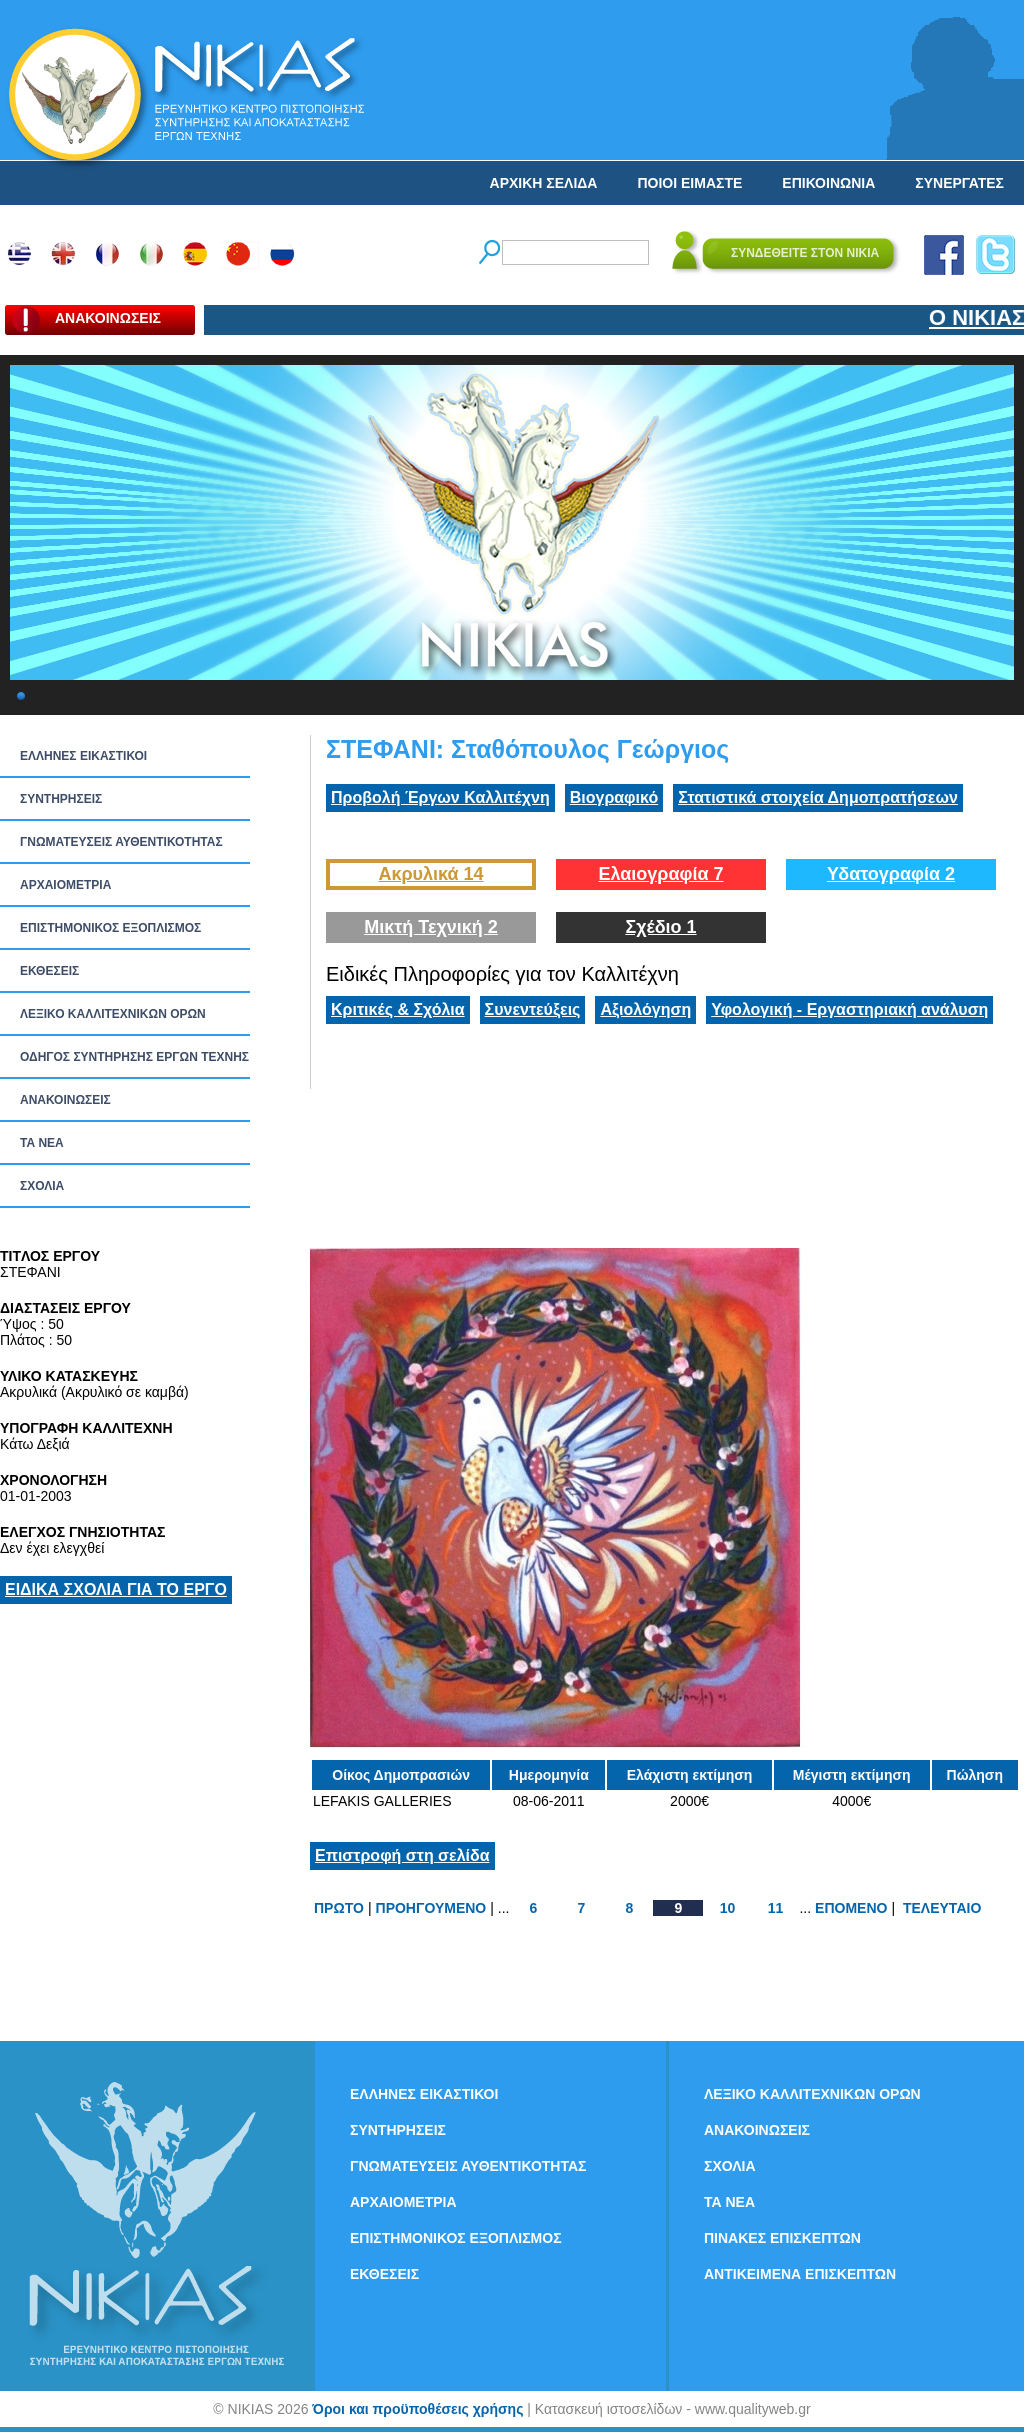 The image size is (1024, 2432). What do you see at coordinates (116, 1589) in the screenshot?
I see `ΕΙΔΙΚΑ ΣΧΟΛΙΑ ΓΙΑ ΤΟ ΕΡΓΟ` at bounding box center [116, 1589].